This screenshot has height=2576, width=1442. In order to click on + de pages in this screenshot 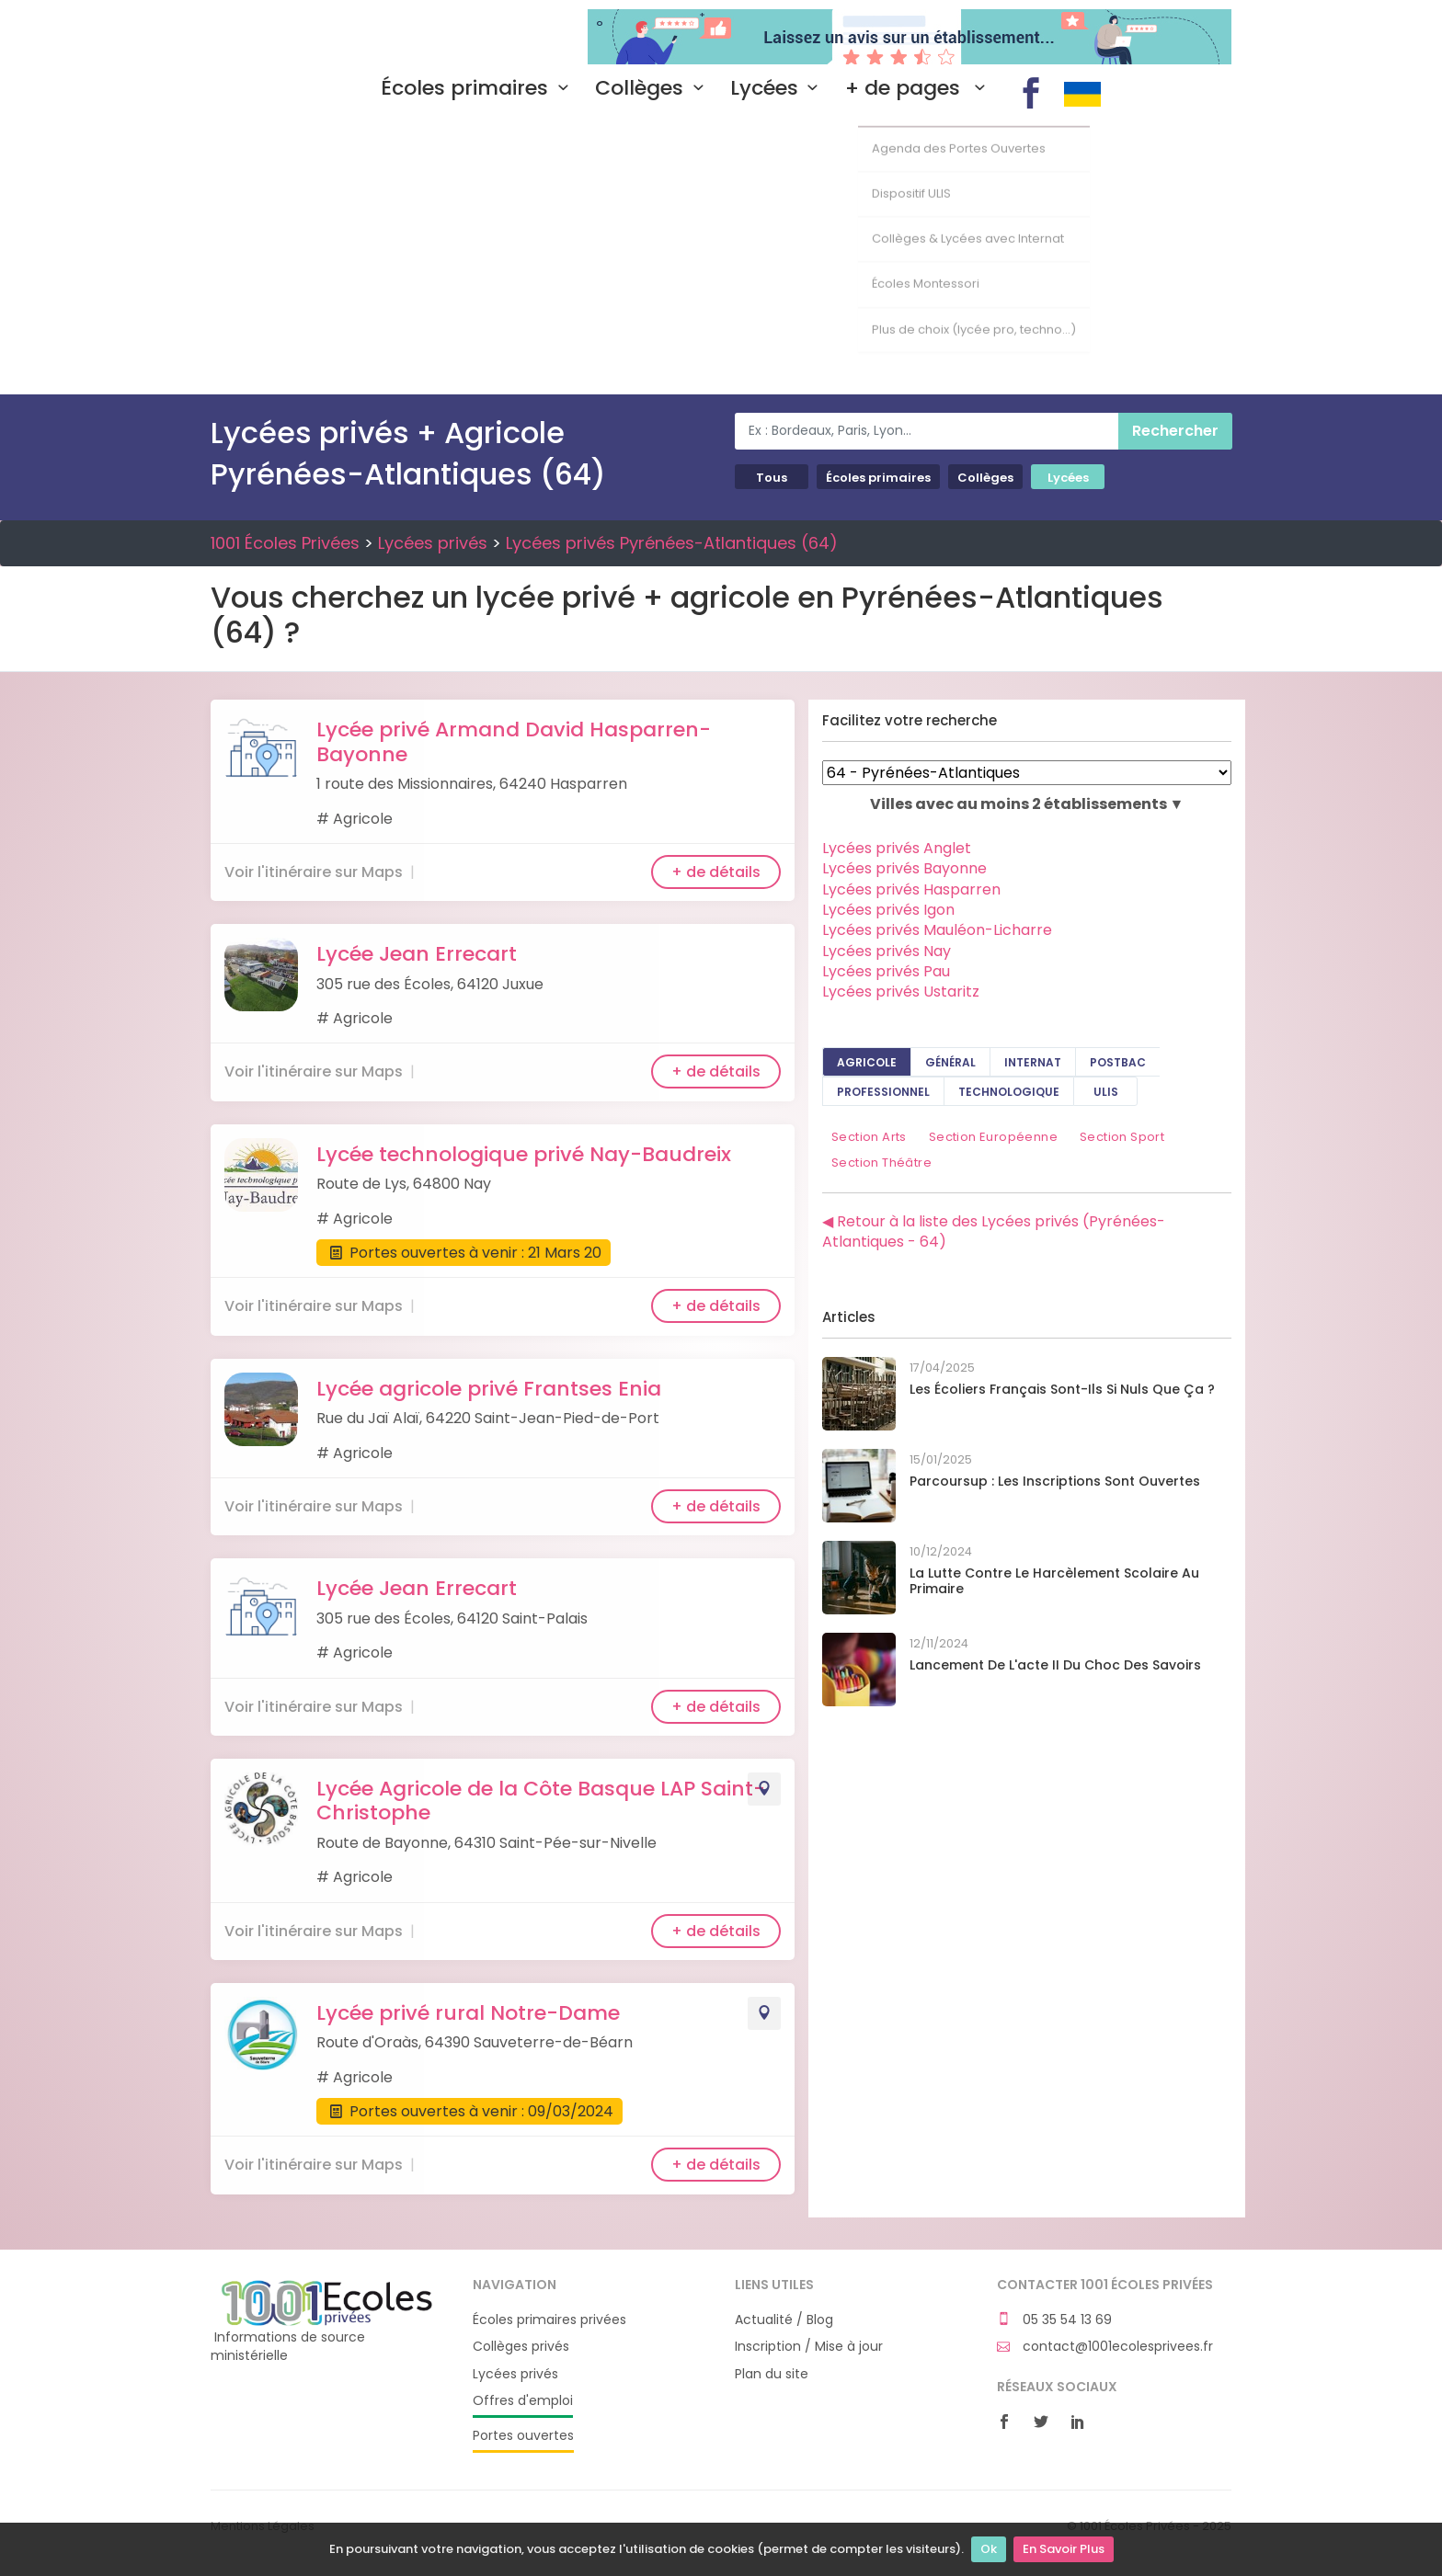, I will do `click(919, 88)`.